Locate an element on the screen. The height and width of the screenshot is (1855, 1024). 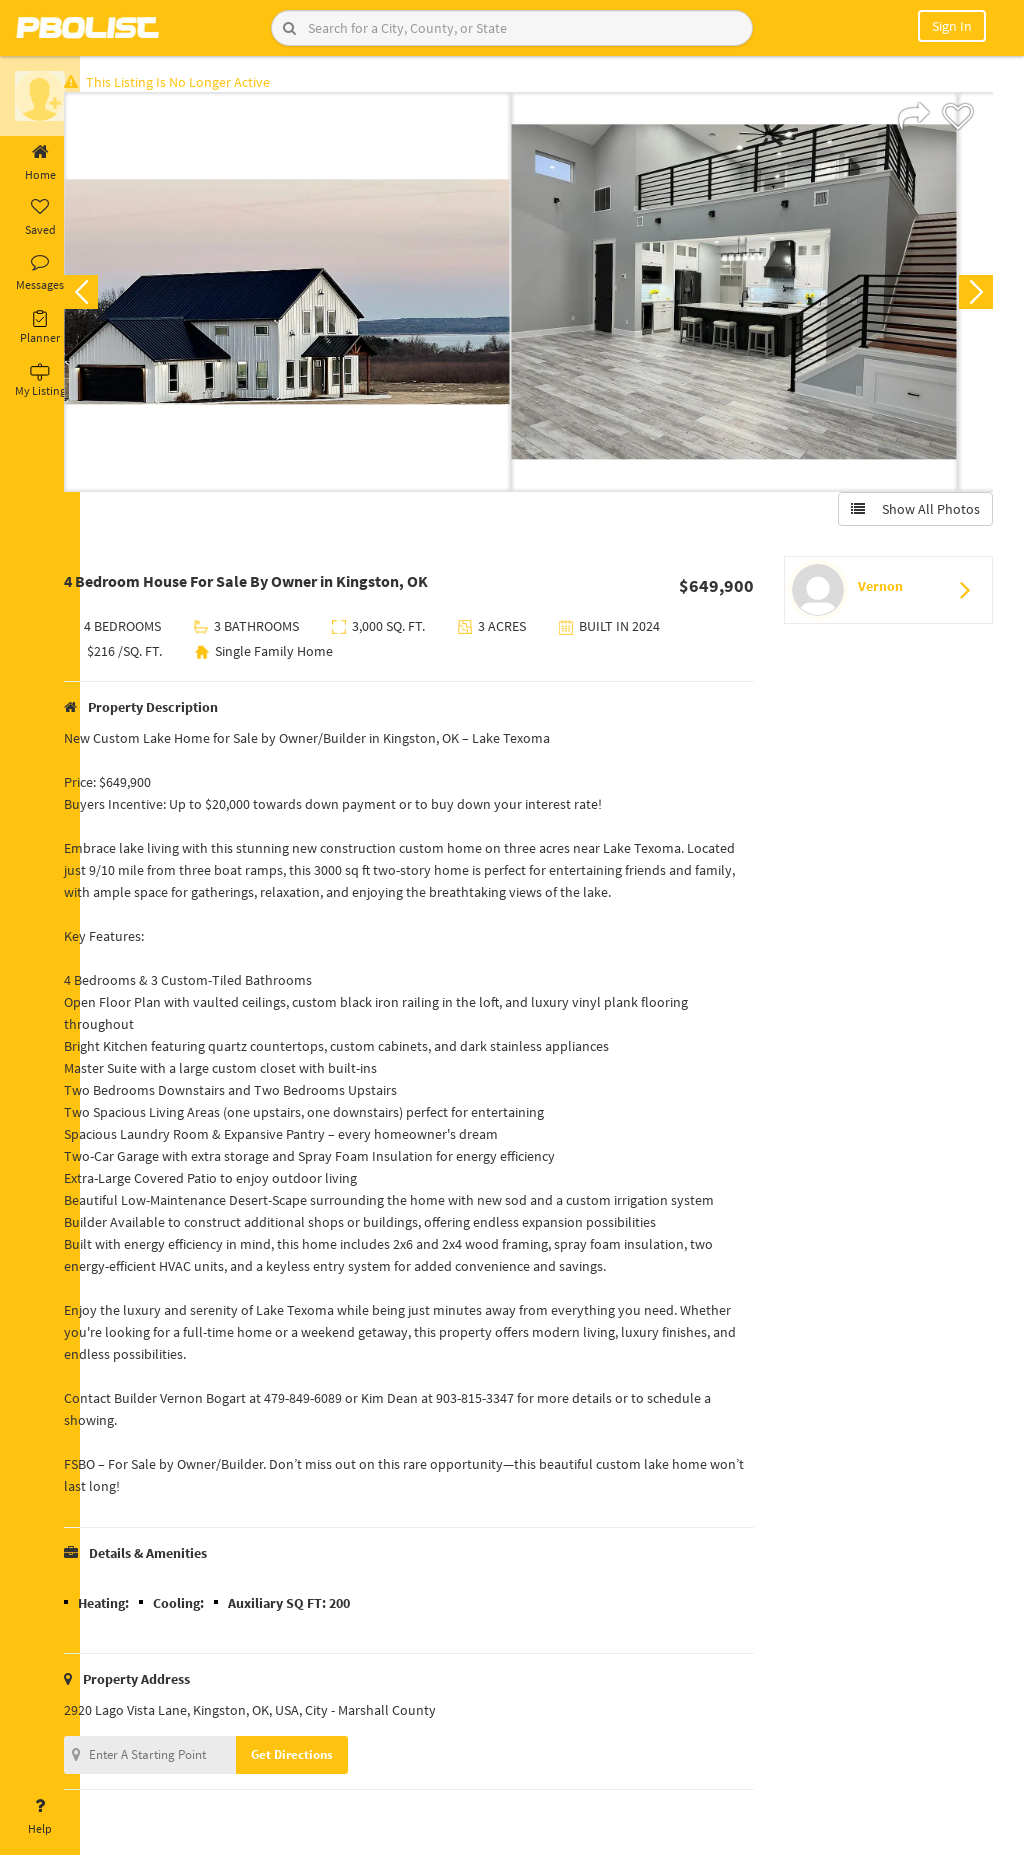
Saved is located at coordinates (40, 218).